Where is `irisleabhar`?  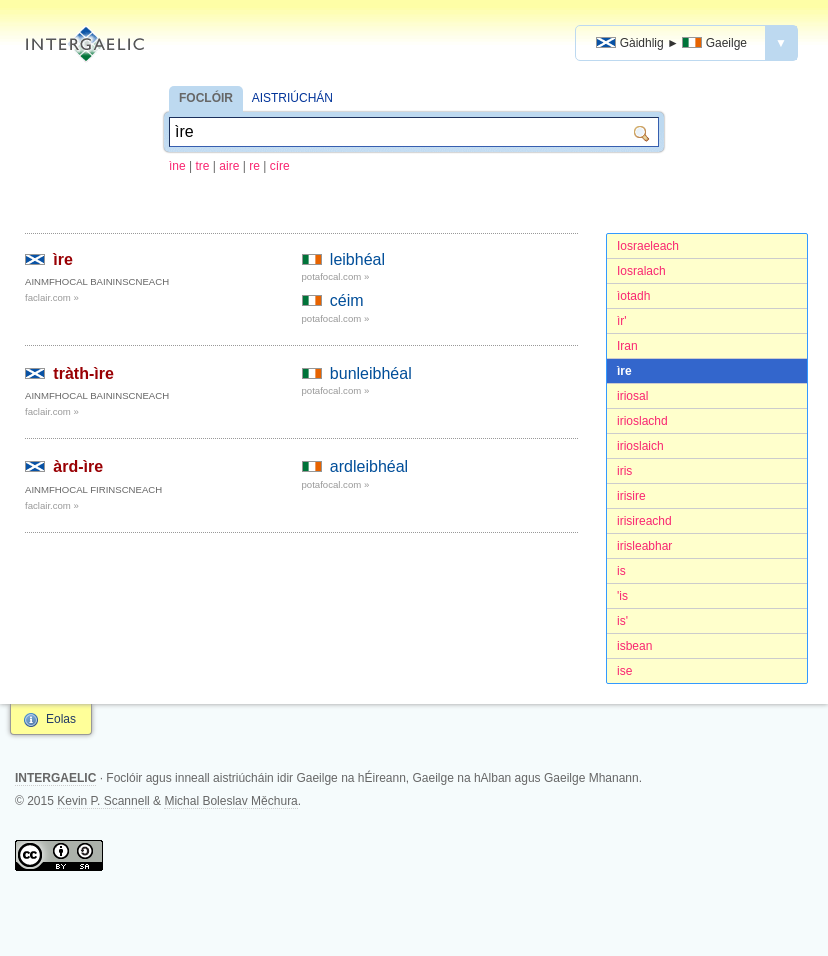 irisleabhar is located at coordinates (644, 546).